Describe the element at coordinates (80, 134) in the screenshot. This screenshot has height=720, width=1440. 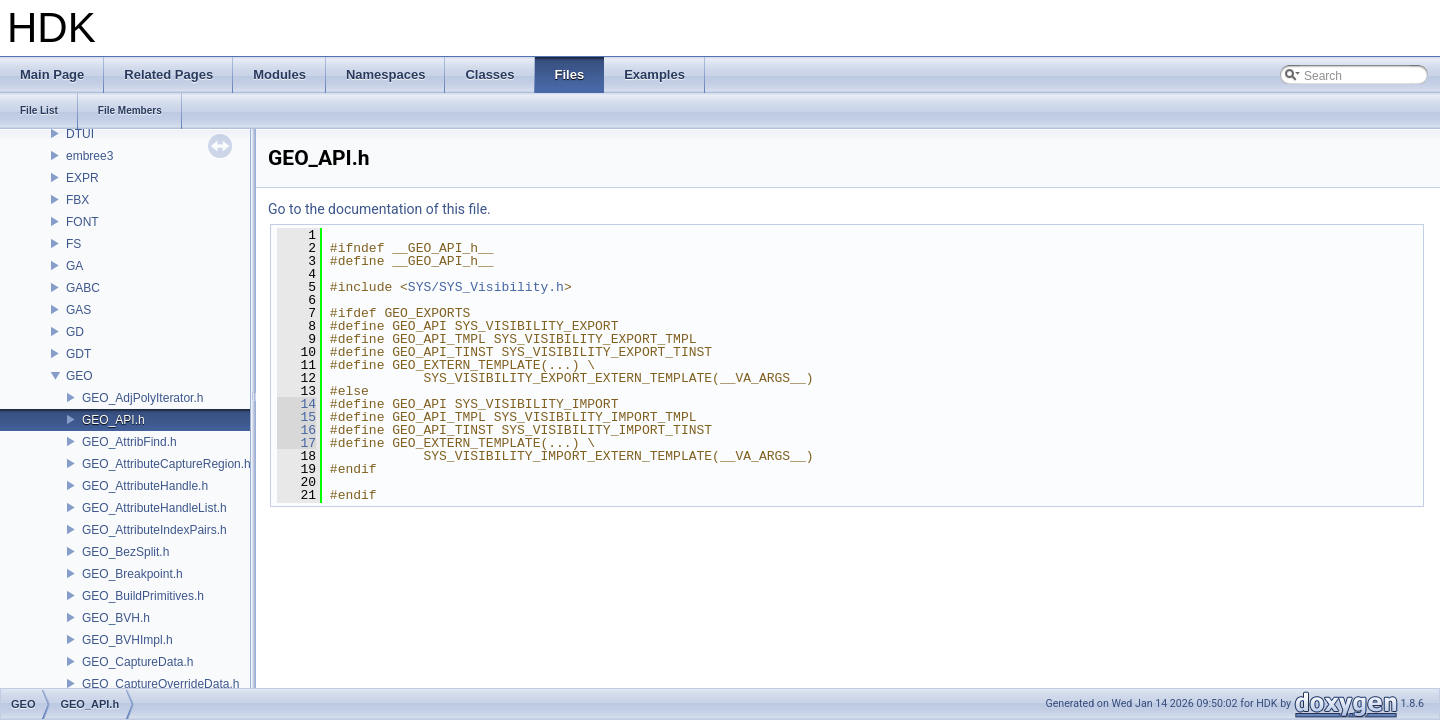
I see `DTUI` at that location.